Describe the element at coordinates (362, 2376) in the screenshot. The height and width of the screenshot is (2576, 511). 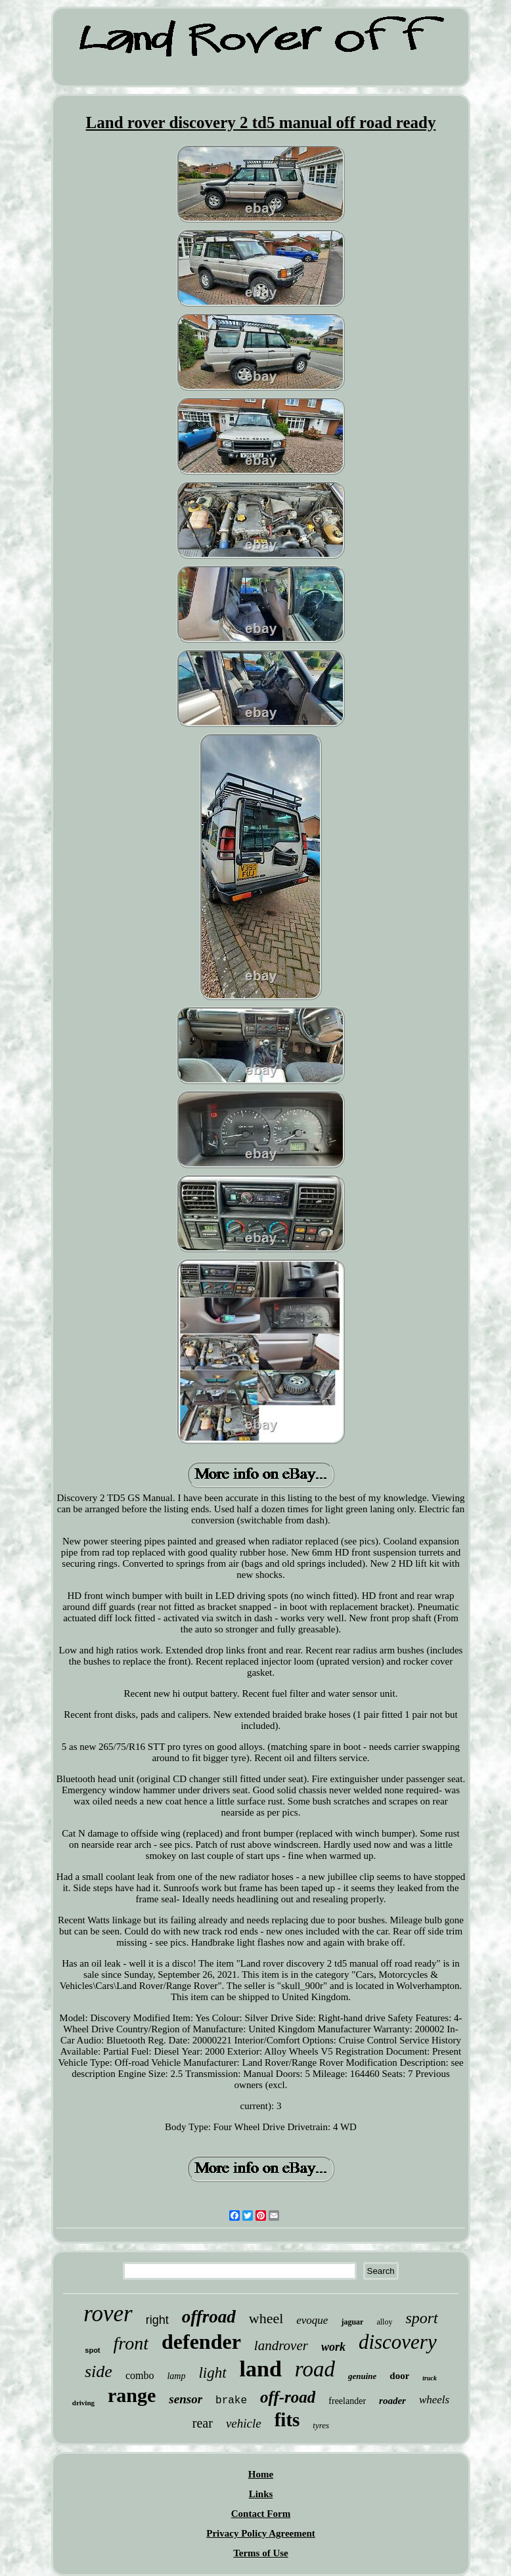
I see `genuine` at that location.